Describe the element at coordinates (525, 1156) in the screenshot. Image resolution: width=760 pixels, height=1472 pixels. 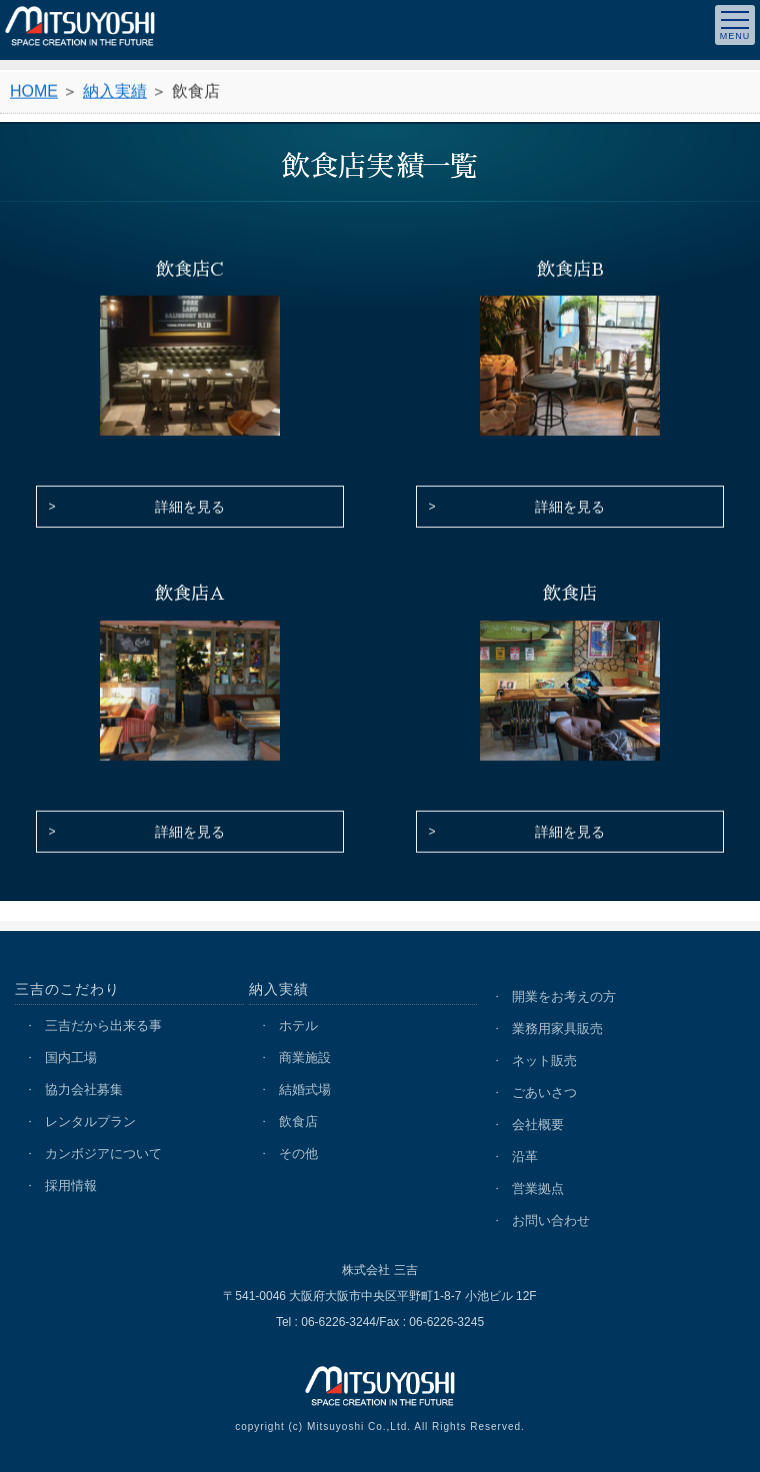
I see `沿革` at that location.